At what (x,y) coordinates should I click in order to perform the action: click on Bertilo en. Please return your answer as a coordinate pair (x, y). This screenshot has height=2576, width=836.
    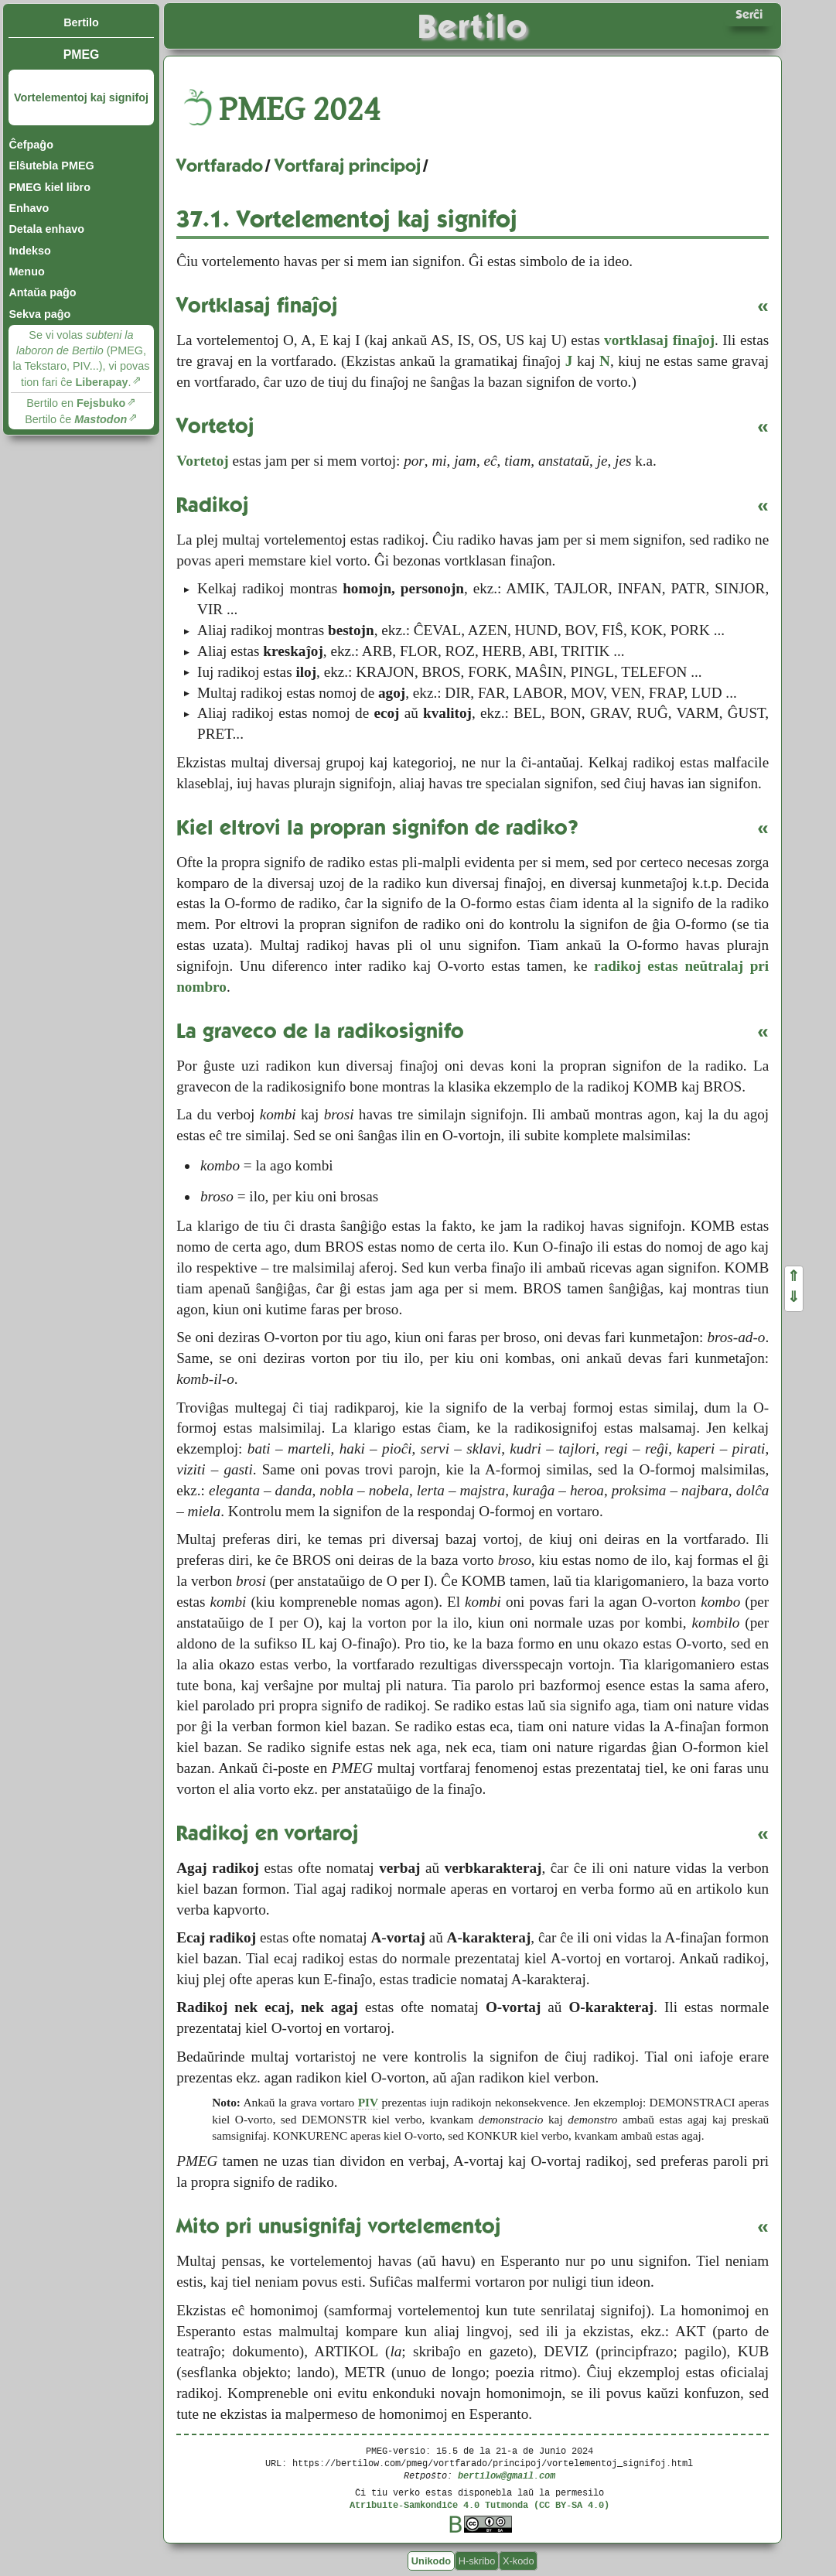
    Looking at the image, I should click on (75, 403).